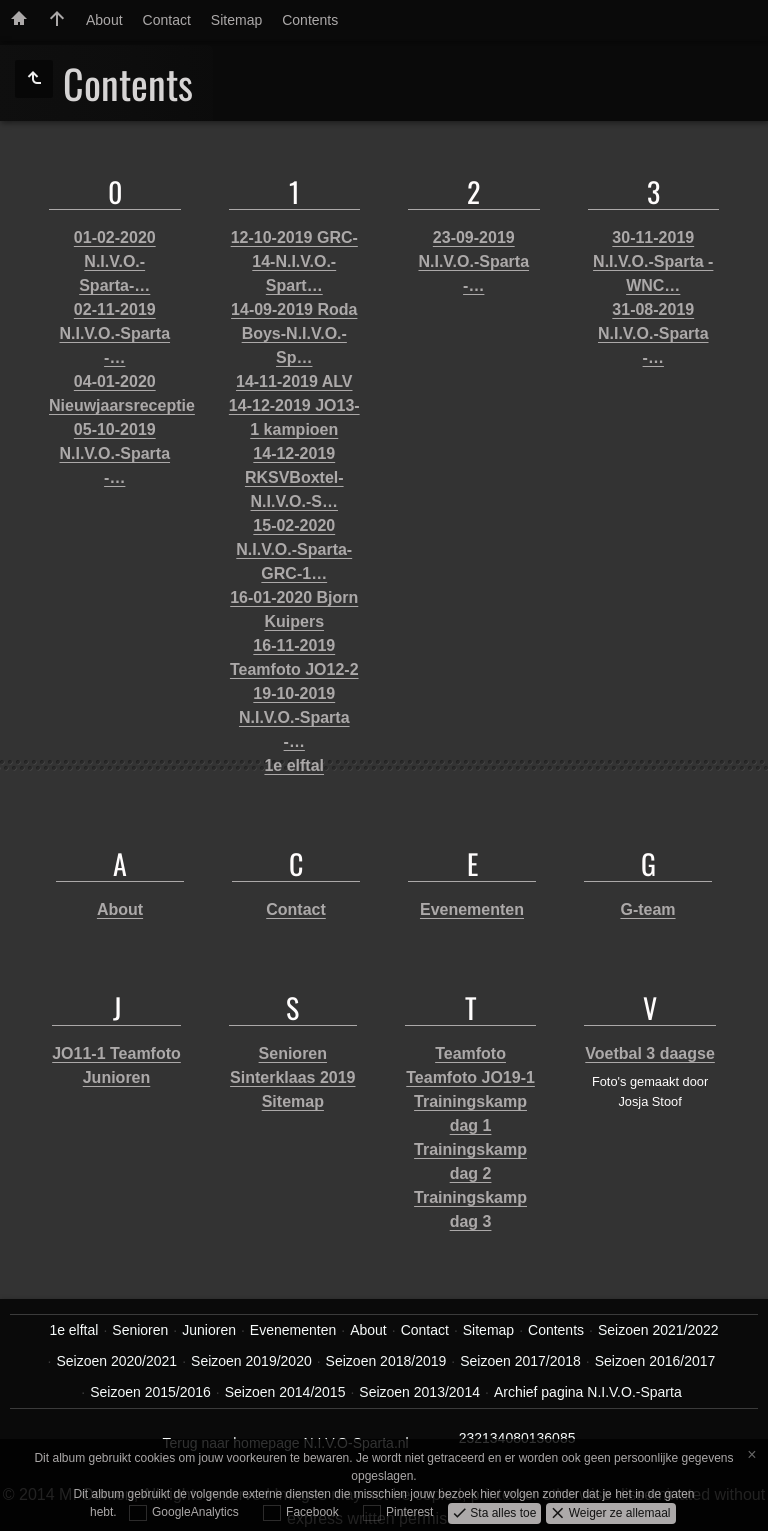 Image resolution: width=768 pixels, height=1531 pixels. Describe the element at coordinates (115, 261) in the screenshot. I see `01-02-2020 N.I.V.O.-Sparta-…` at that location.